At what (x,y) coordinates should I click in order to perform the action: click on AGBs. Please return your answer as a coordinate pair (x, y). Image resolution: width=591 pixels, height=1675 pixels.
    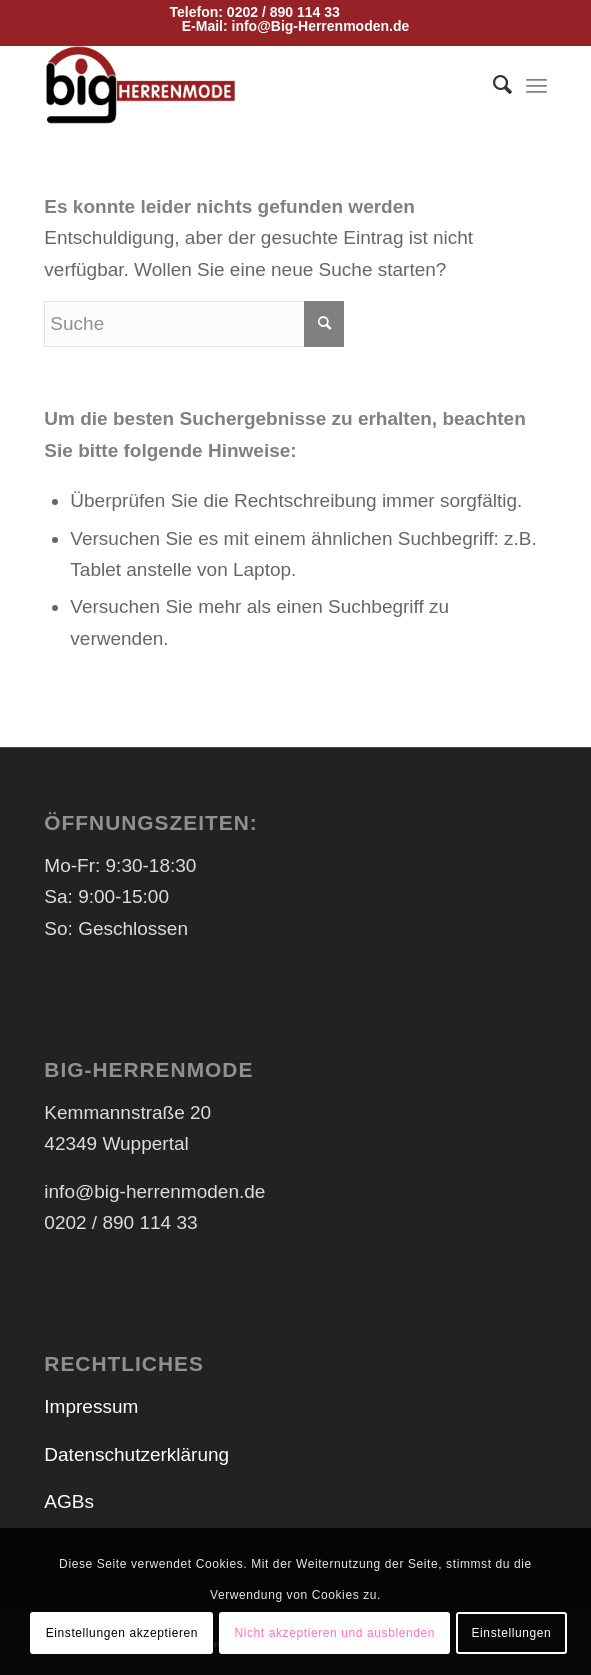
    Looking at the image, I should click on (69, 1501).